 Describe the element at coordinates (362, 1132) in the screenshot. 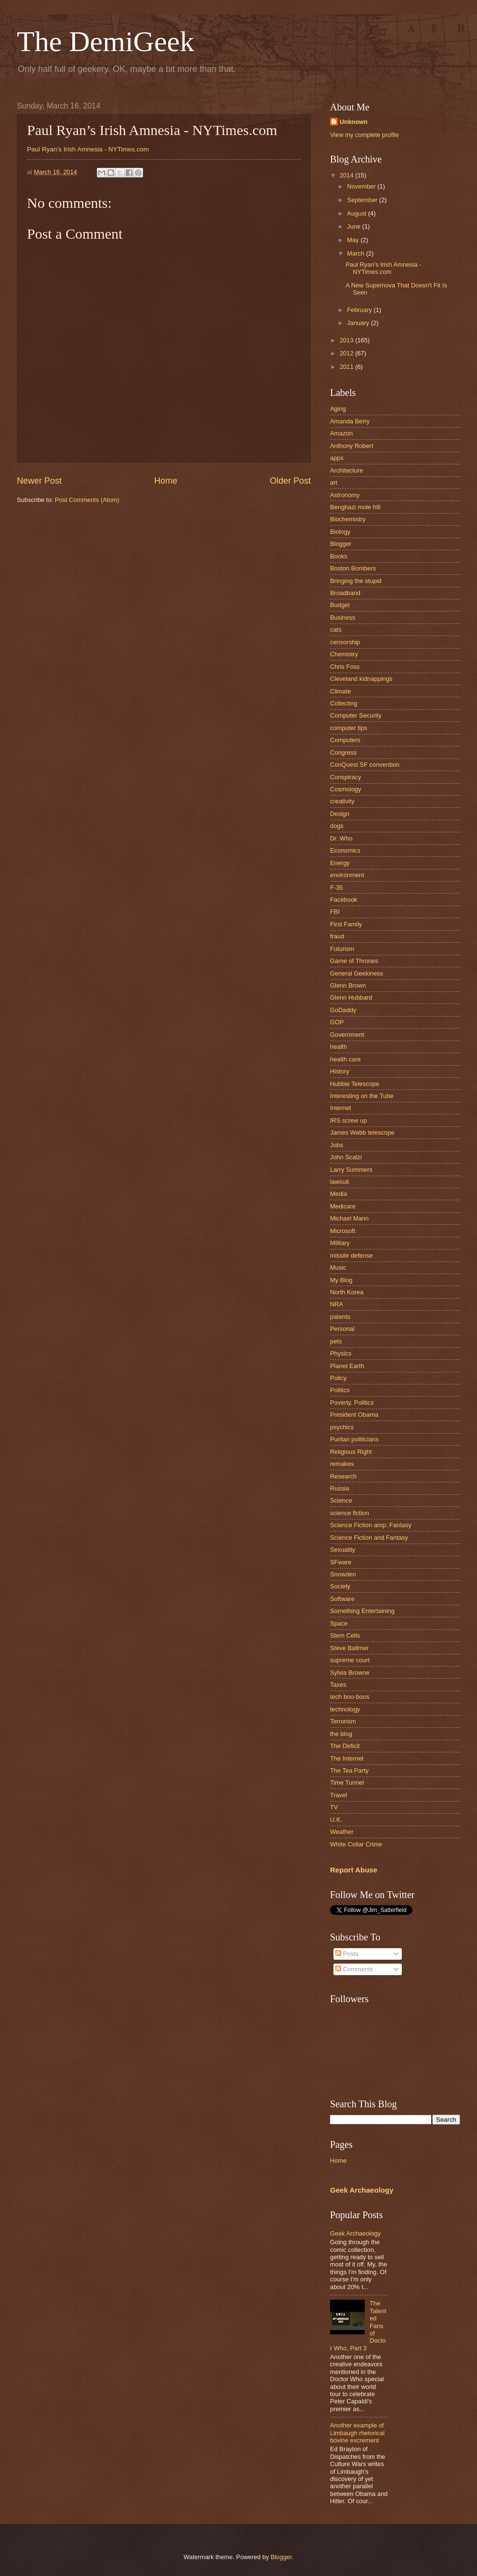

I see `James Webb telescope` at that location.